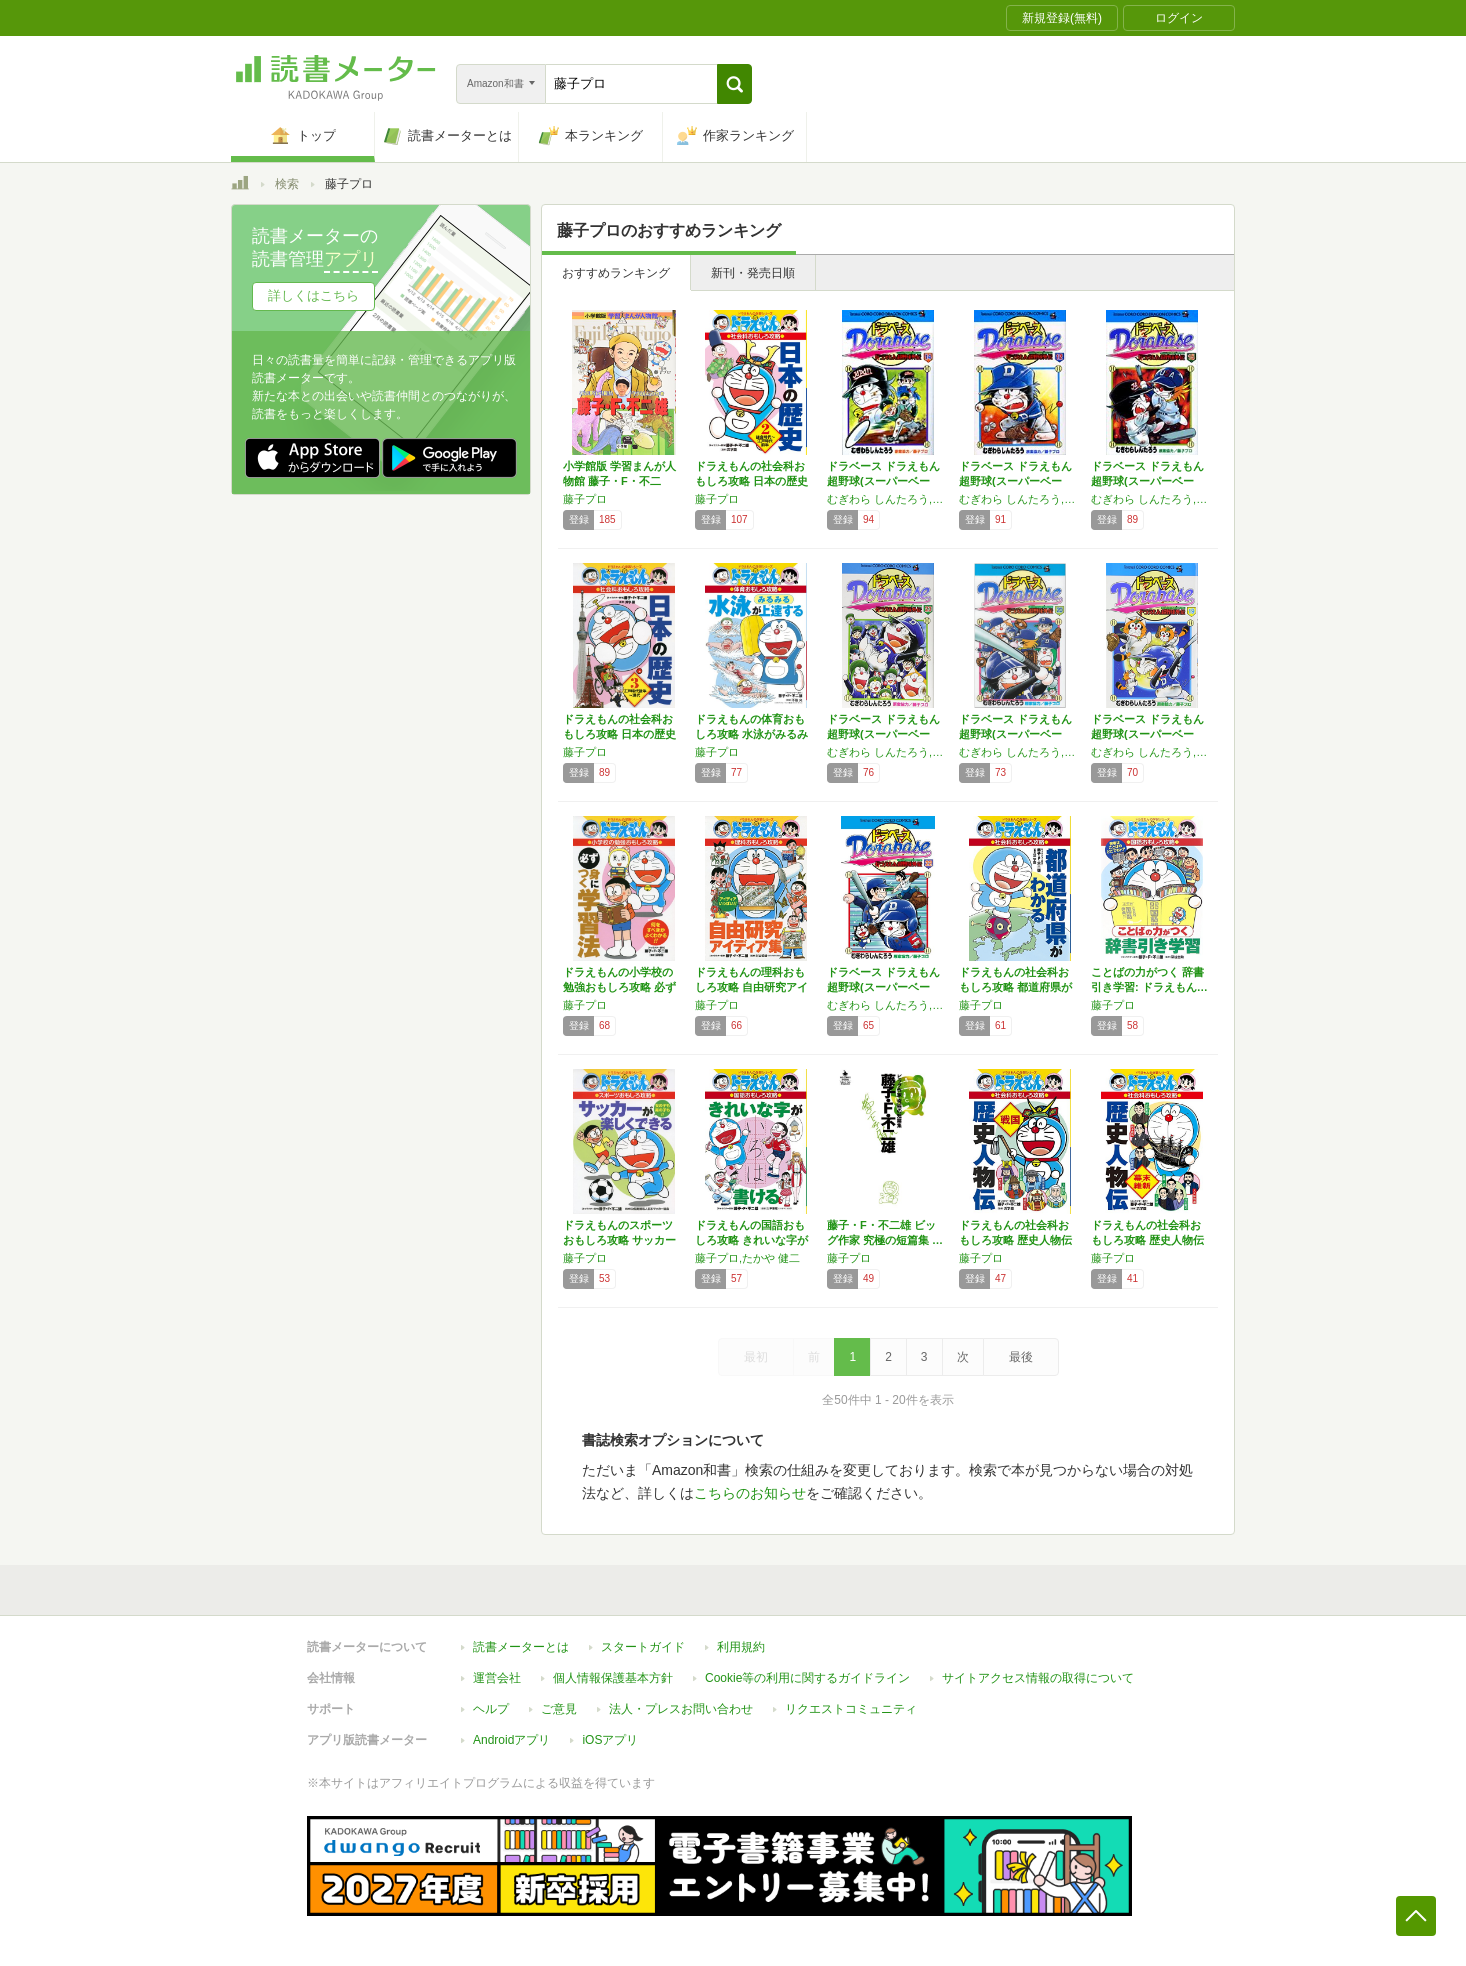 Image resolution: width=1466 pixels, height=1966 pixels. Describe the element at coordinates (613, 1678) in the screenshot. I see `個人情報保護基本方針` at that location.